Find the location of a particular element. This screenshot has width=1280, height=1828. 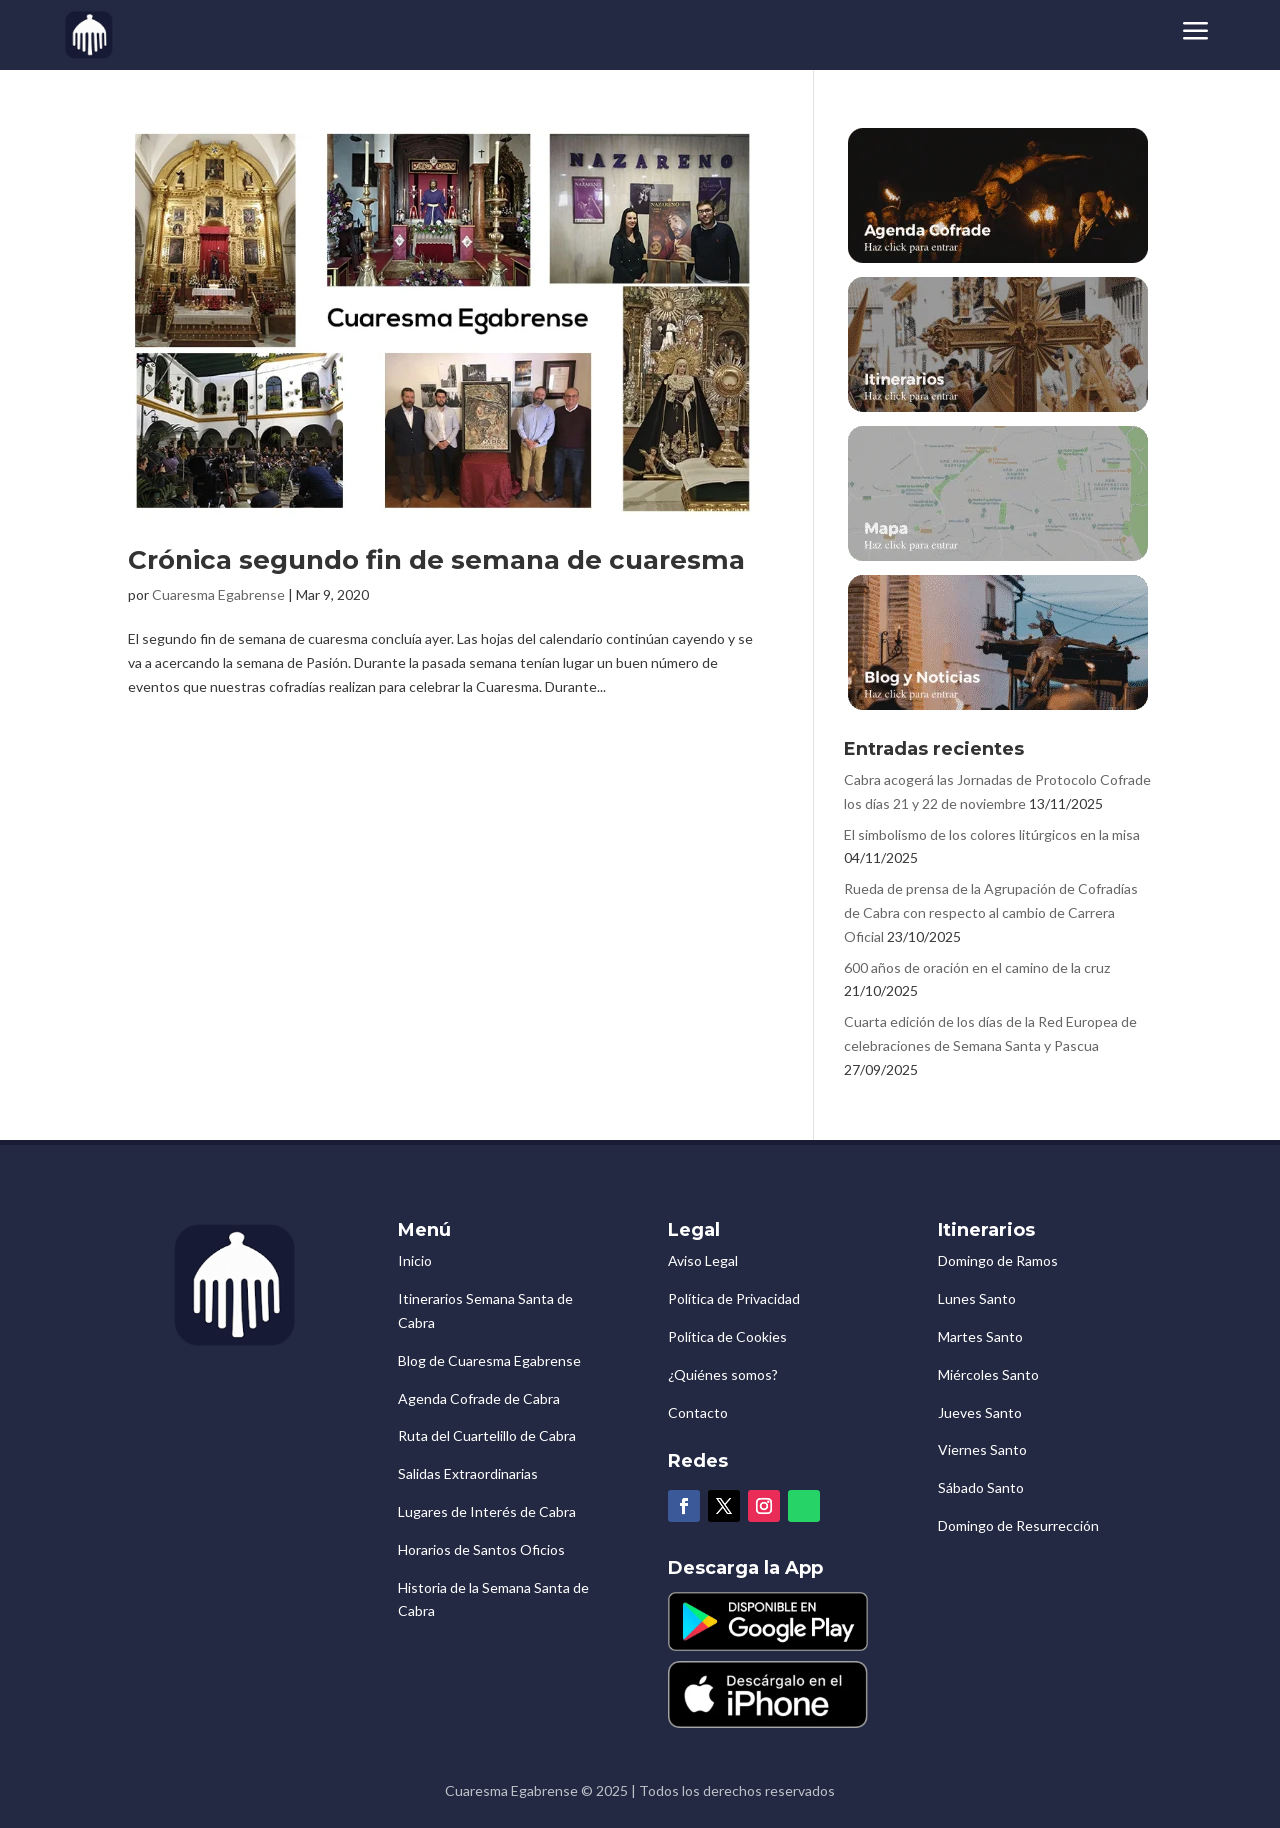

600 años de oración en el camino de la cruz is located at coordinates (977, 967).